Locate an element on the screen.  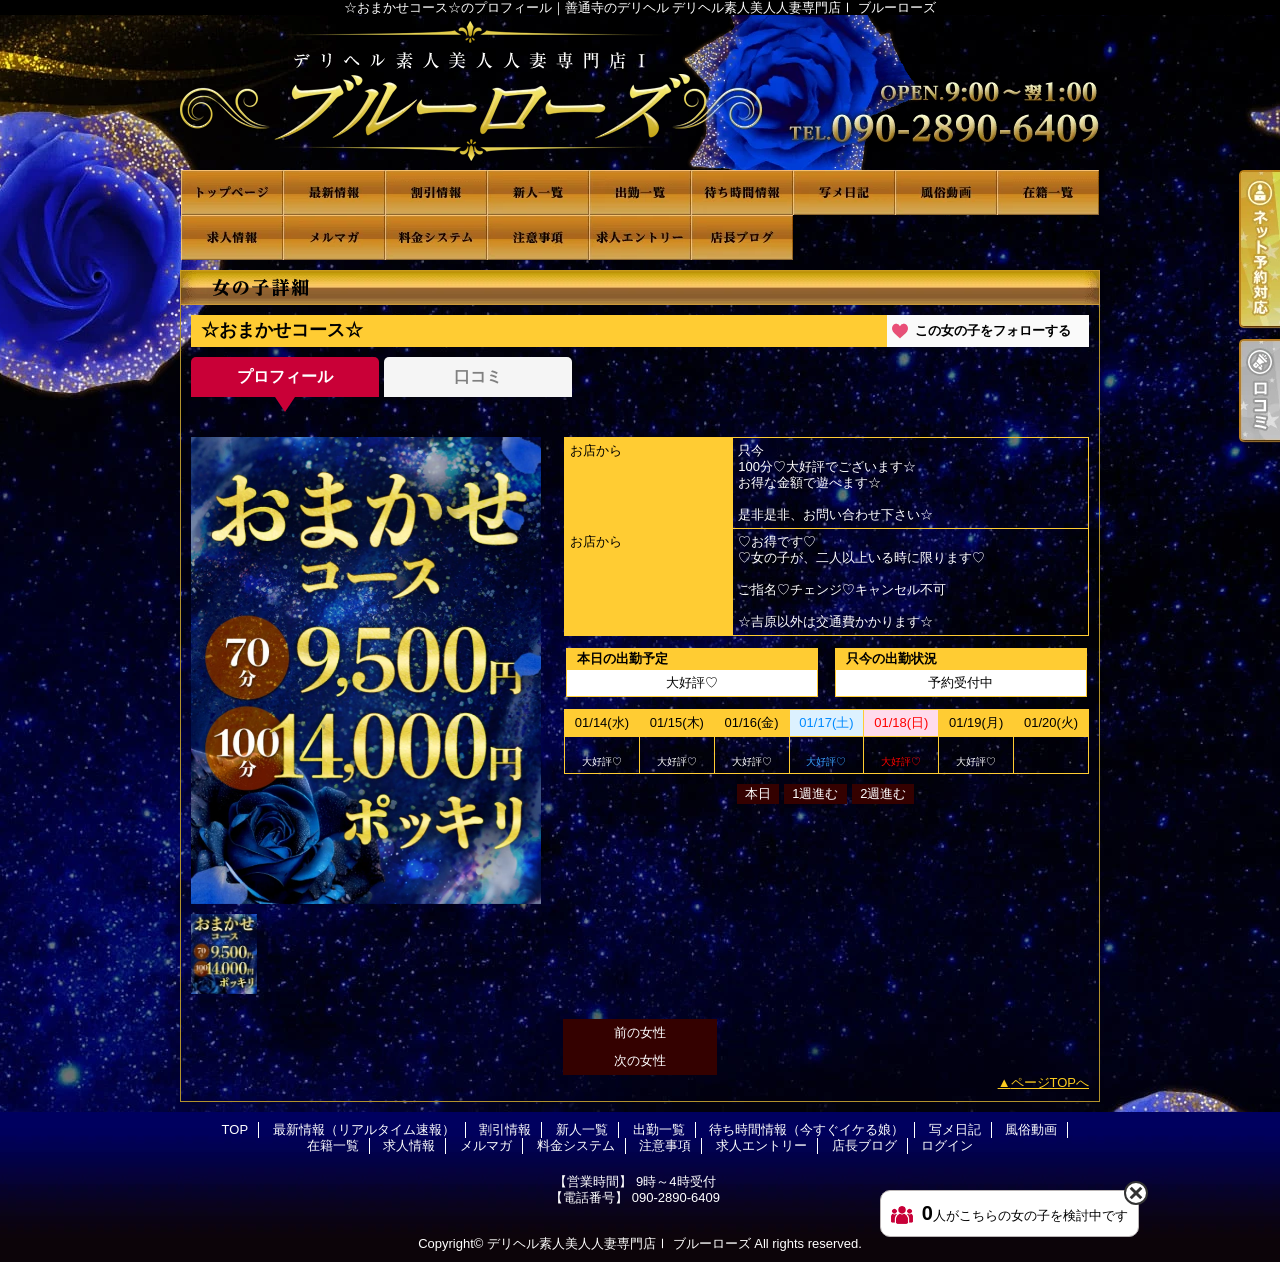
本日 is located at coordinates (758, 793).